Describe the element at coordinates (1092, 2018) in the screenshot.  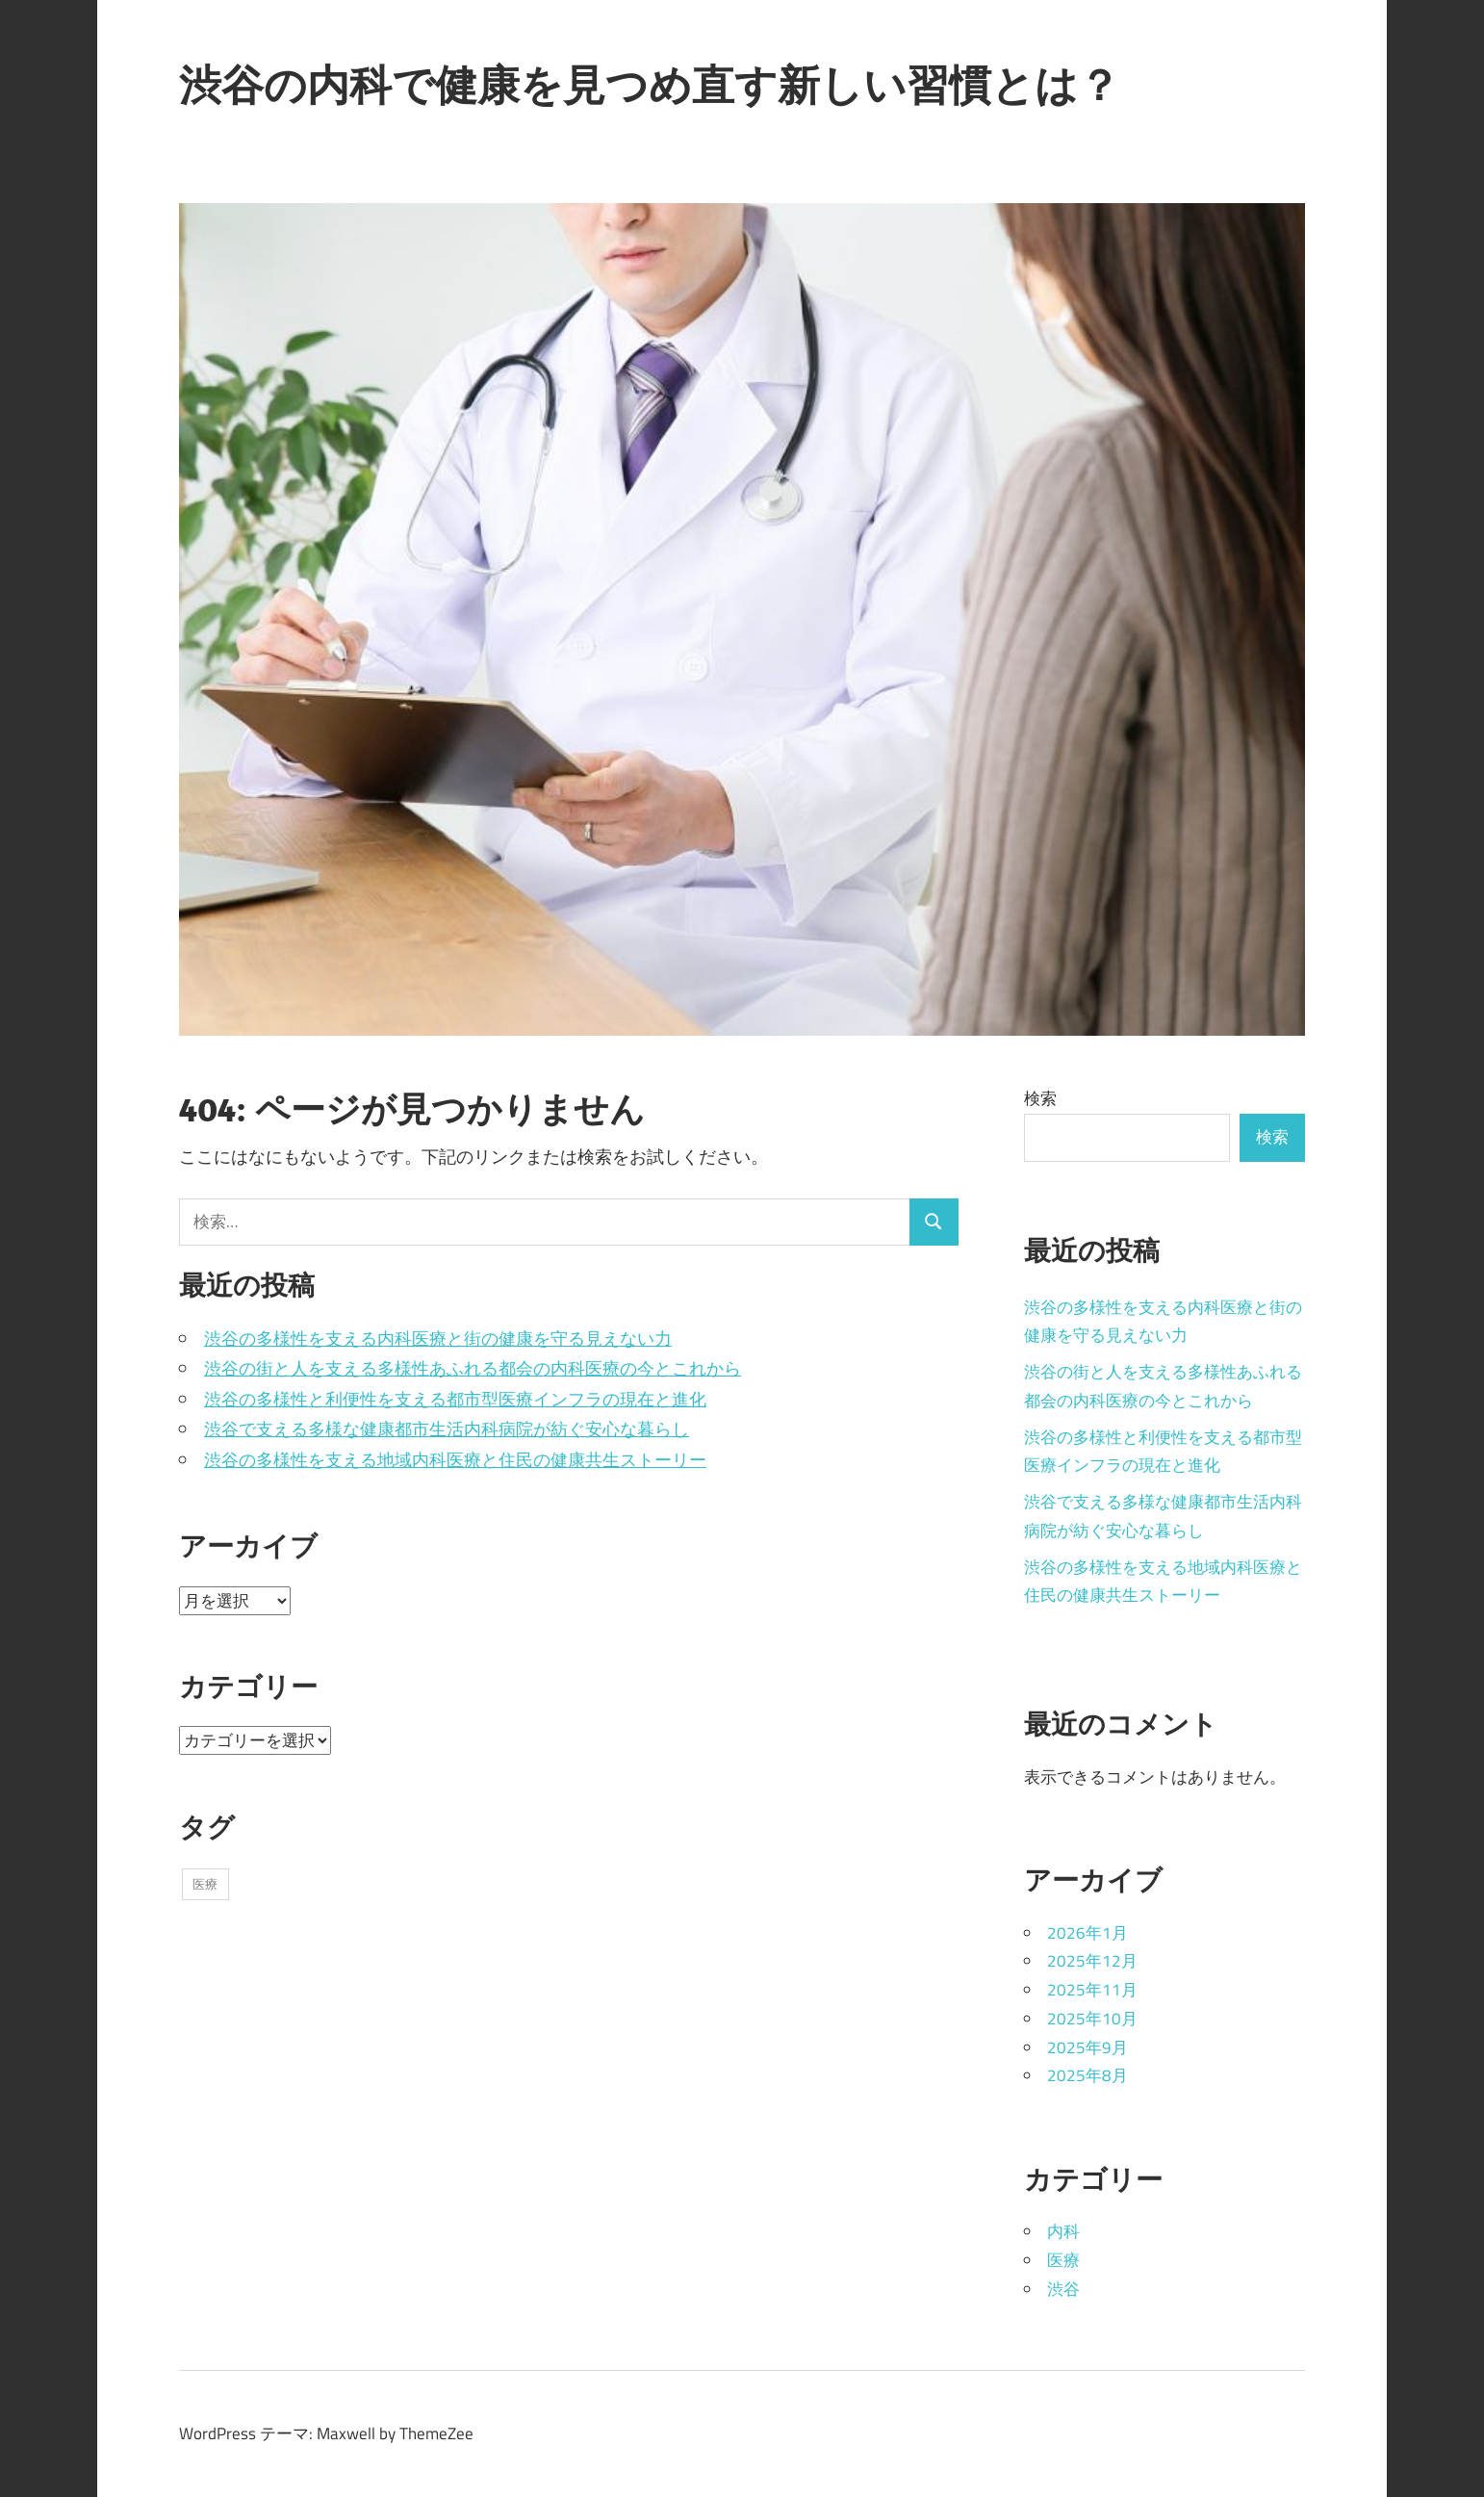
I see `2025年10月` at that location.